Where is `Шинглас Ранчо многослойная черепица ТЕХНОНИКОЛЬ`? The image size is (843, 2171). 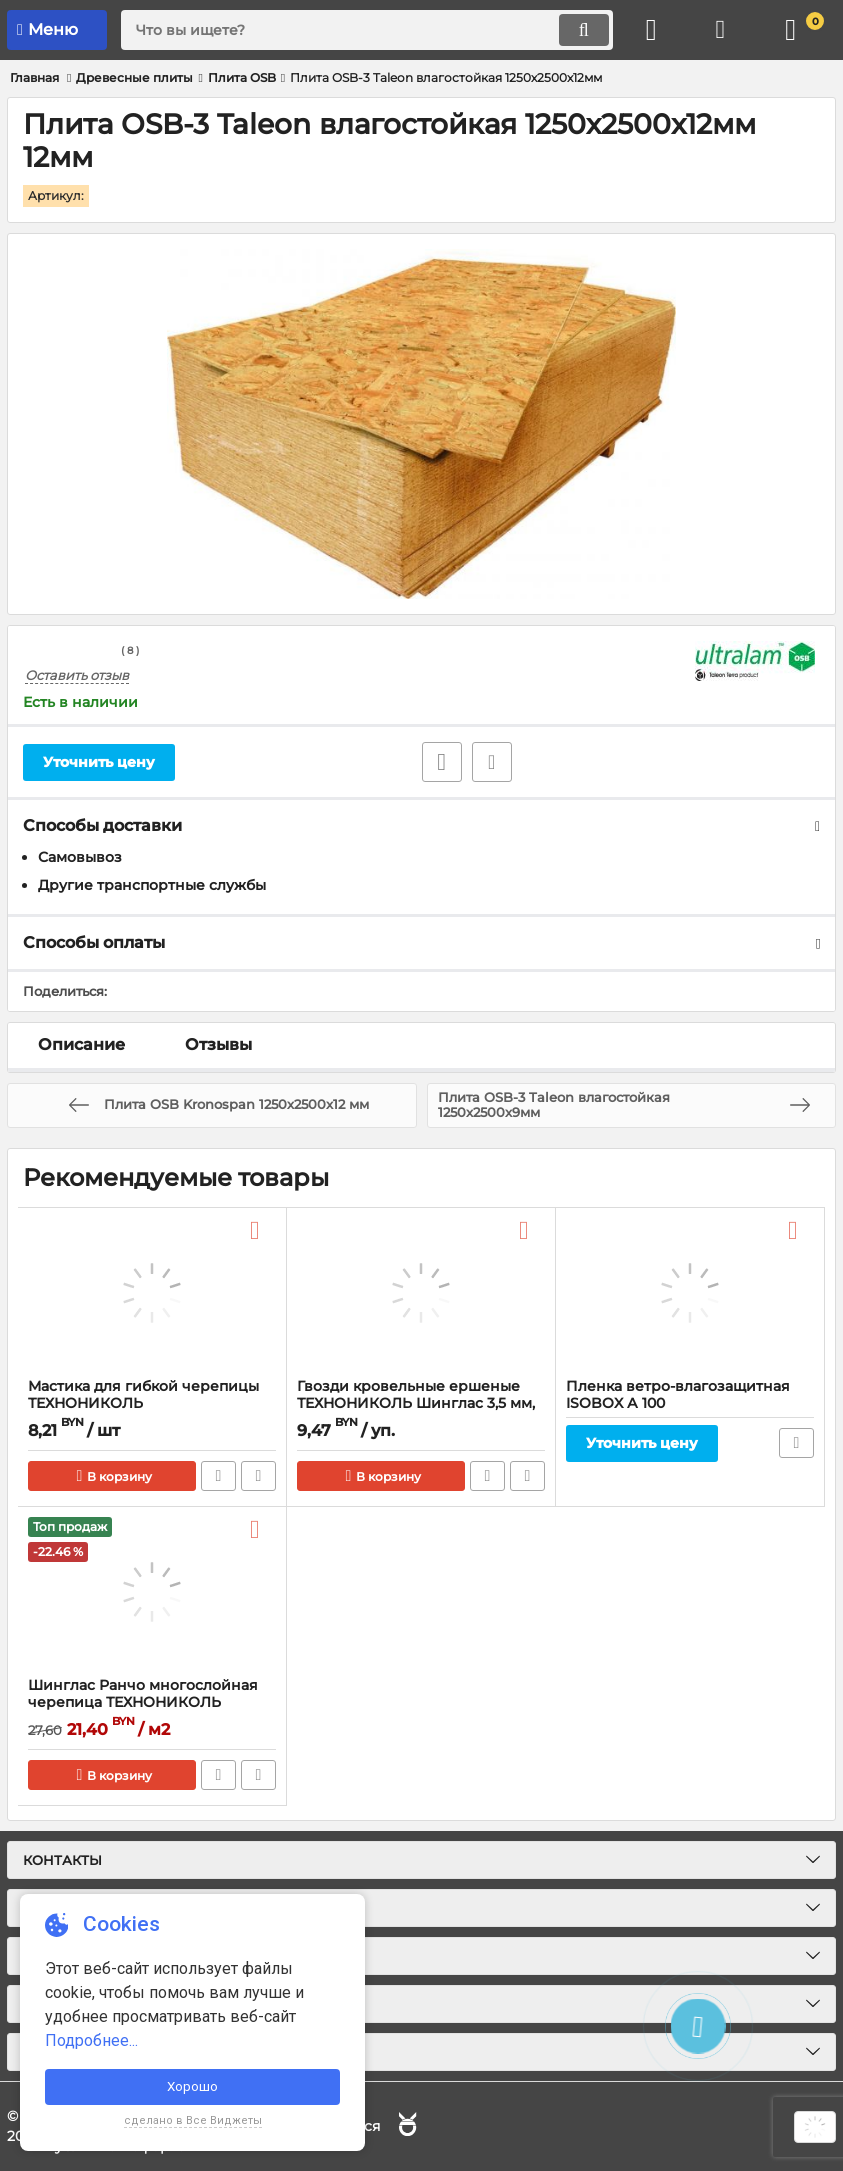
Шинглас Ранчо многослойная черепица ТЕХНОНИКОЛЬ is located at coordinates (143, 1695).